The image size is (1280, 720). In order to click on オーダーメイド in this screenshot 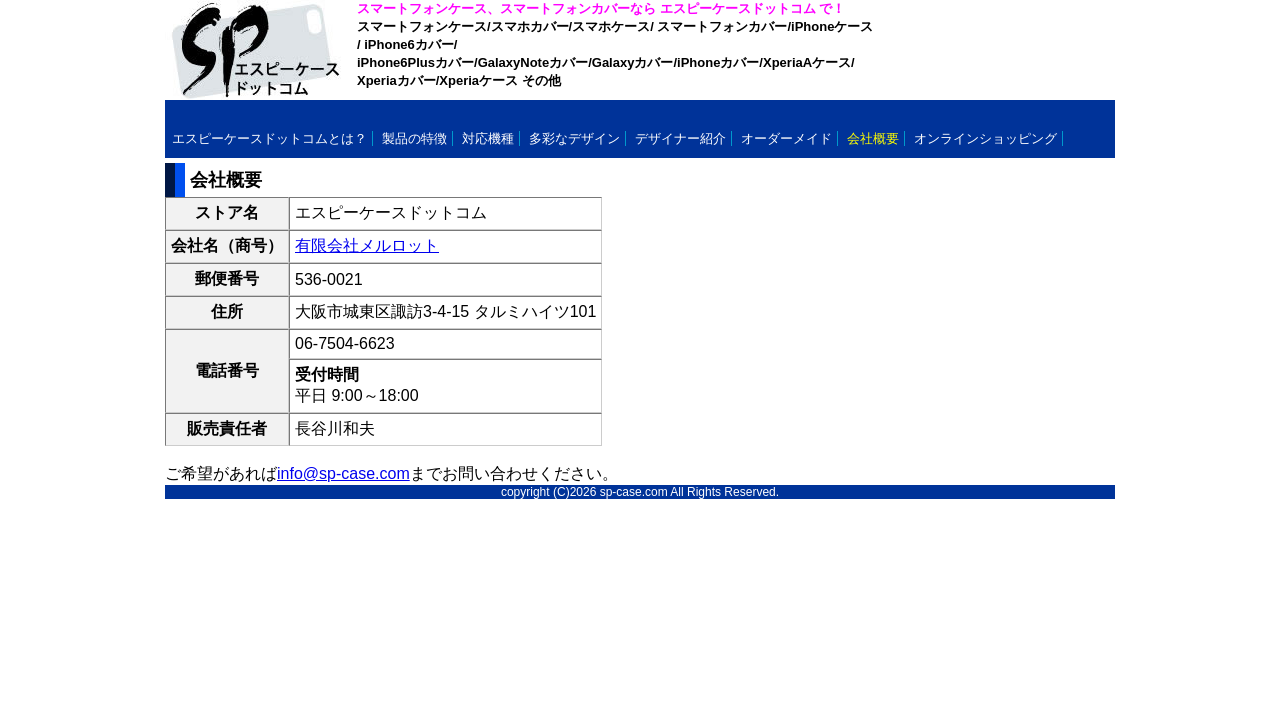, I will do `click(786, 138)`.